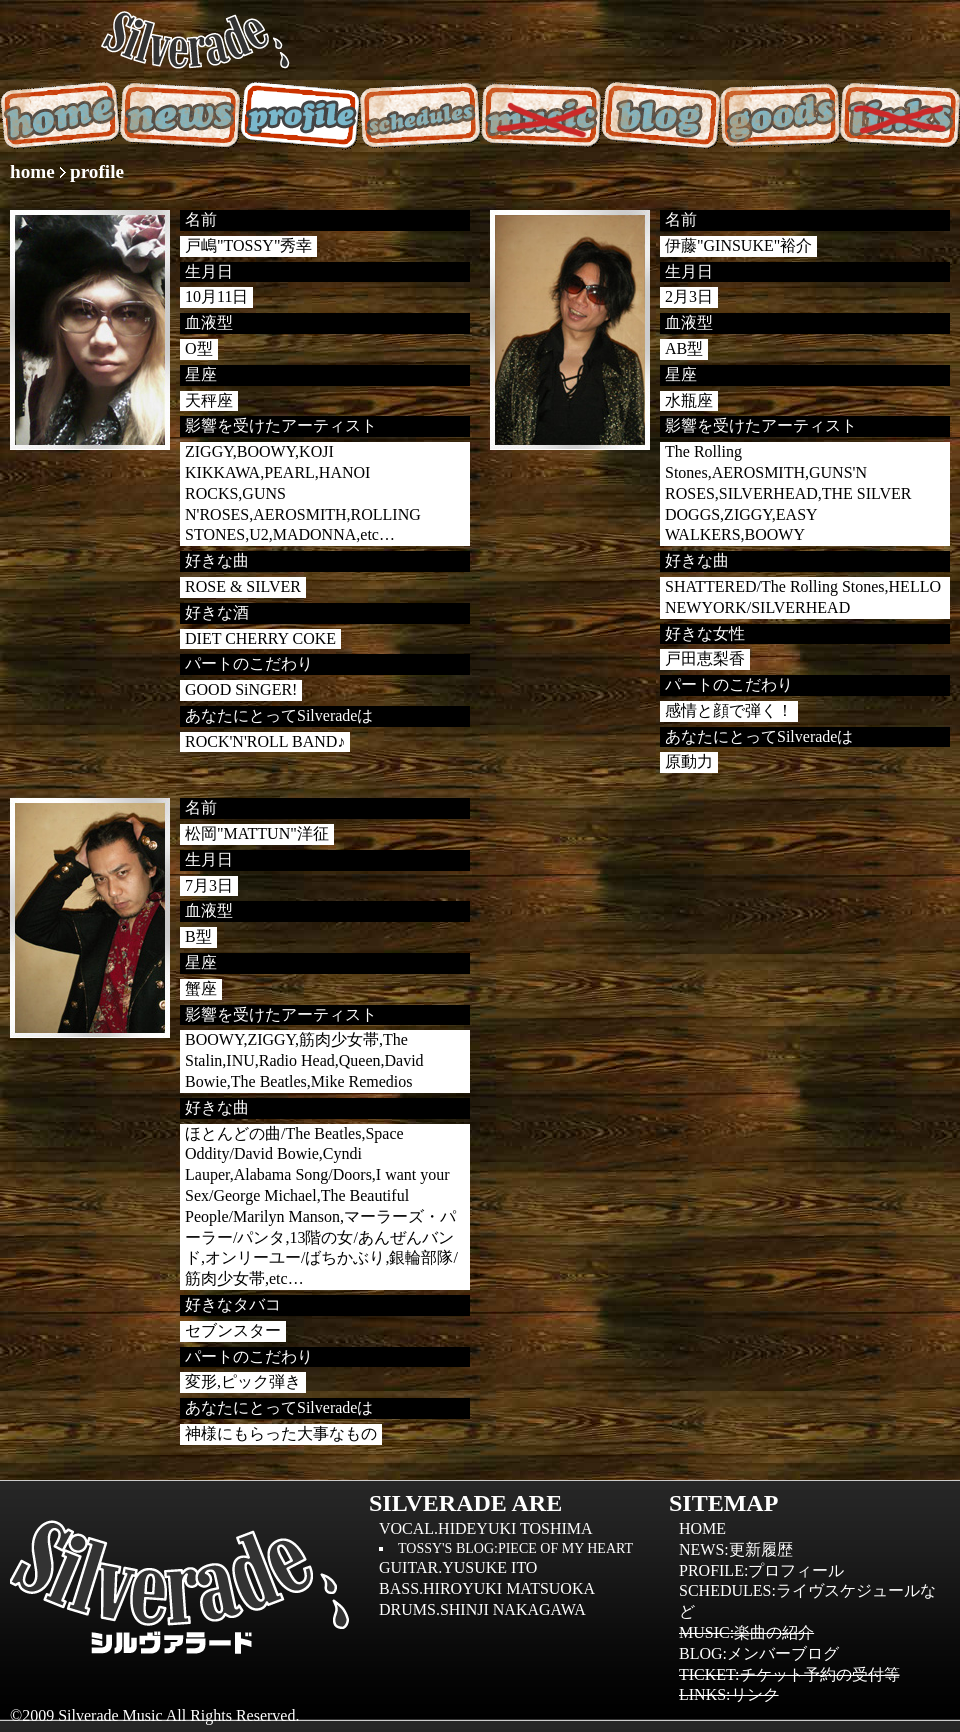 This screenshot has width=960, height=1732. I want to click on home, so click(60, 115).